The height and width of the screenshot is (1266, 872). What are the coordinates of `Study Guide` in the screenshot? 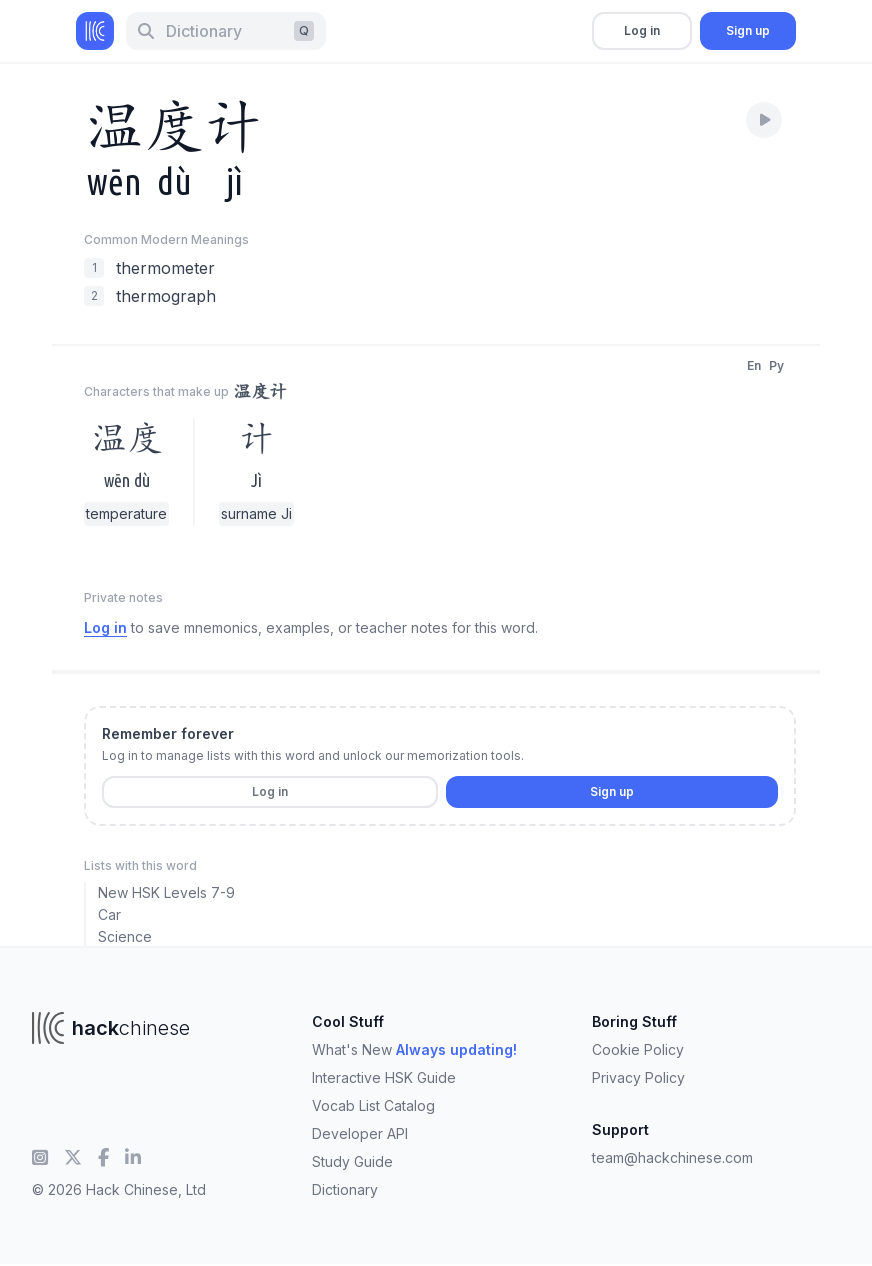 It's located at (352, 1161).